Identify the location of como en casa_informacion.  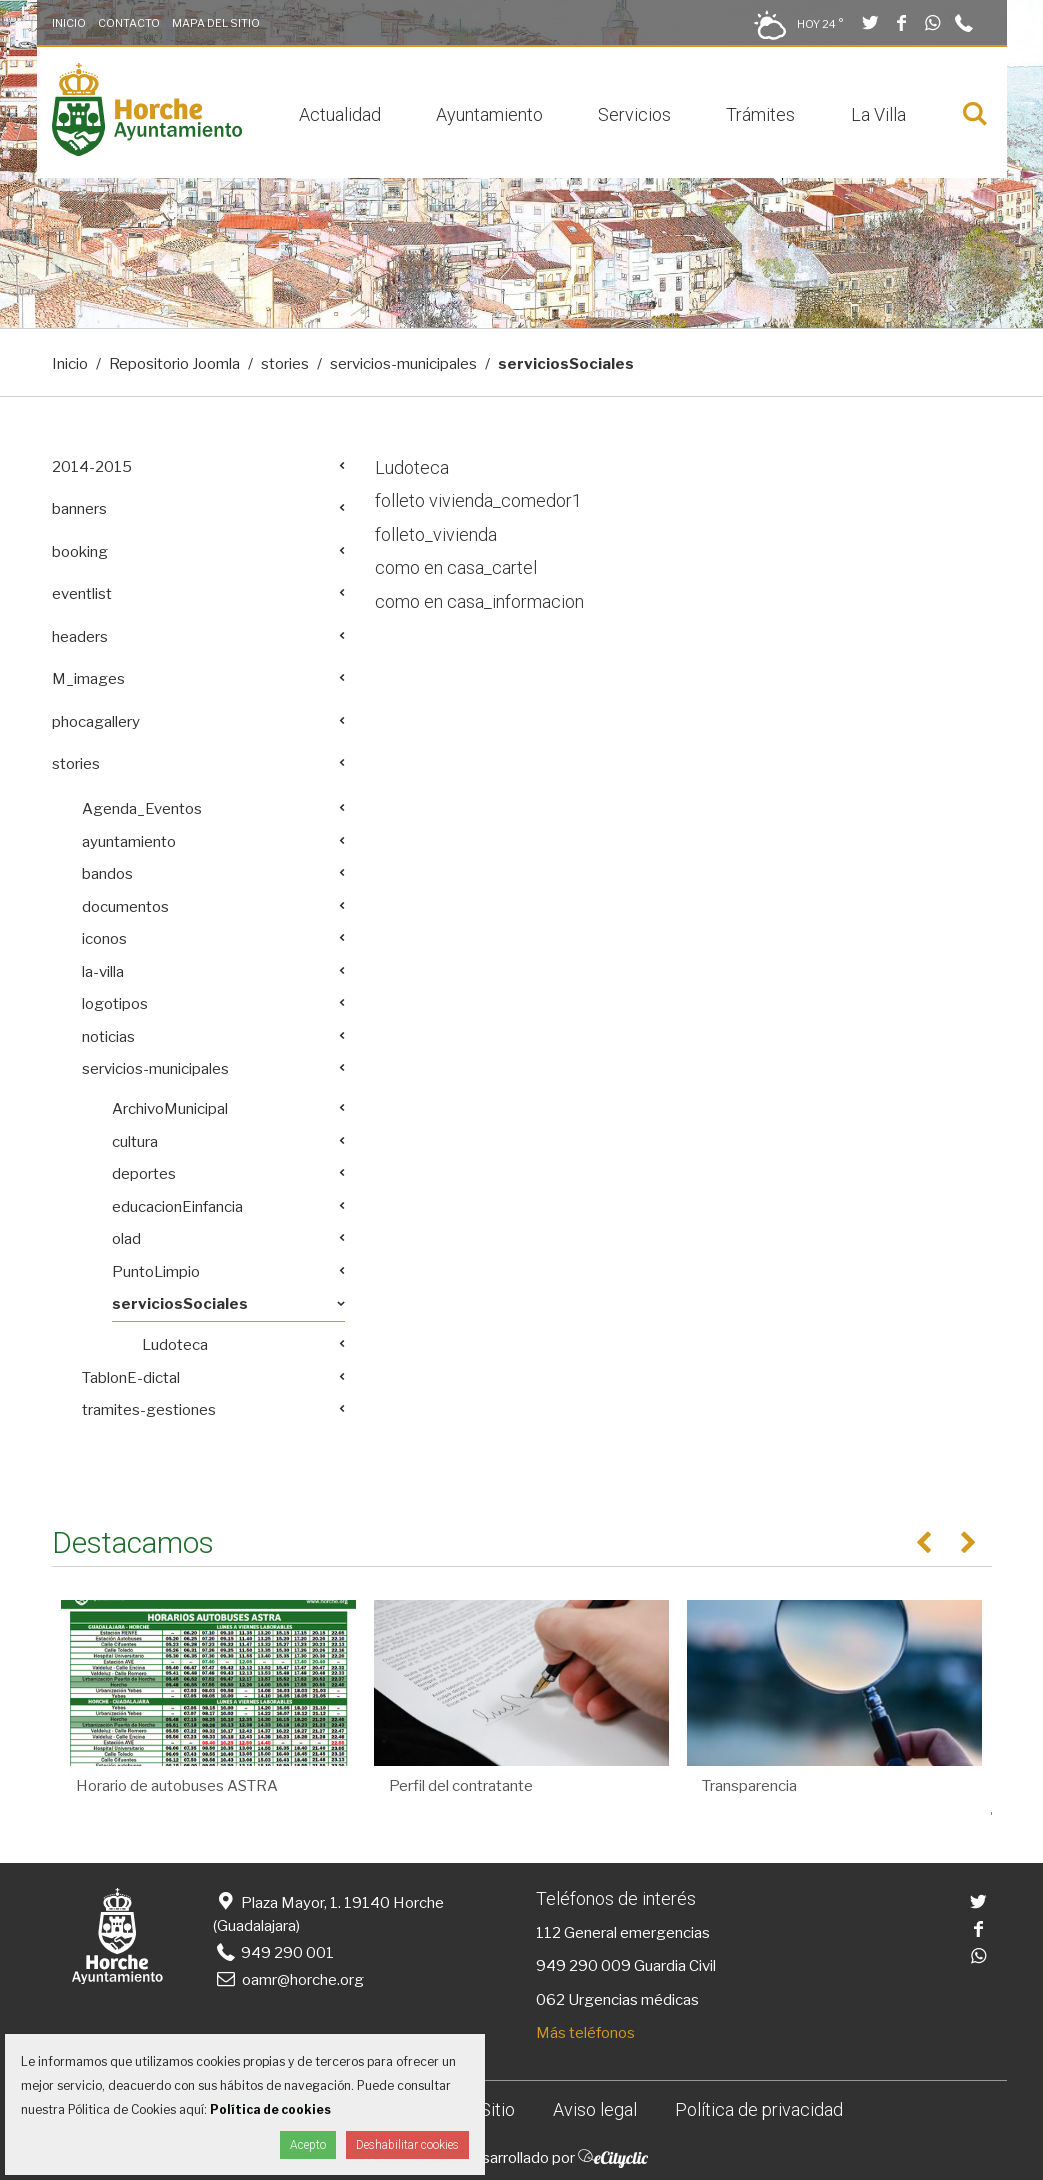
(479, 601).